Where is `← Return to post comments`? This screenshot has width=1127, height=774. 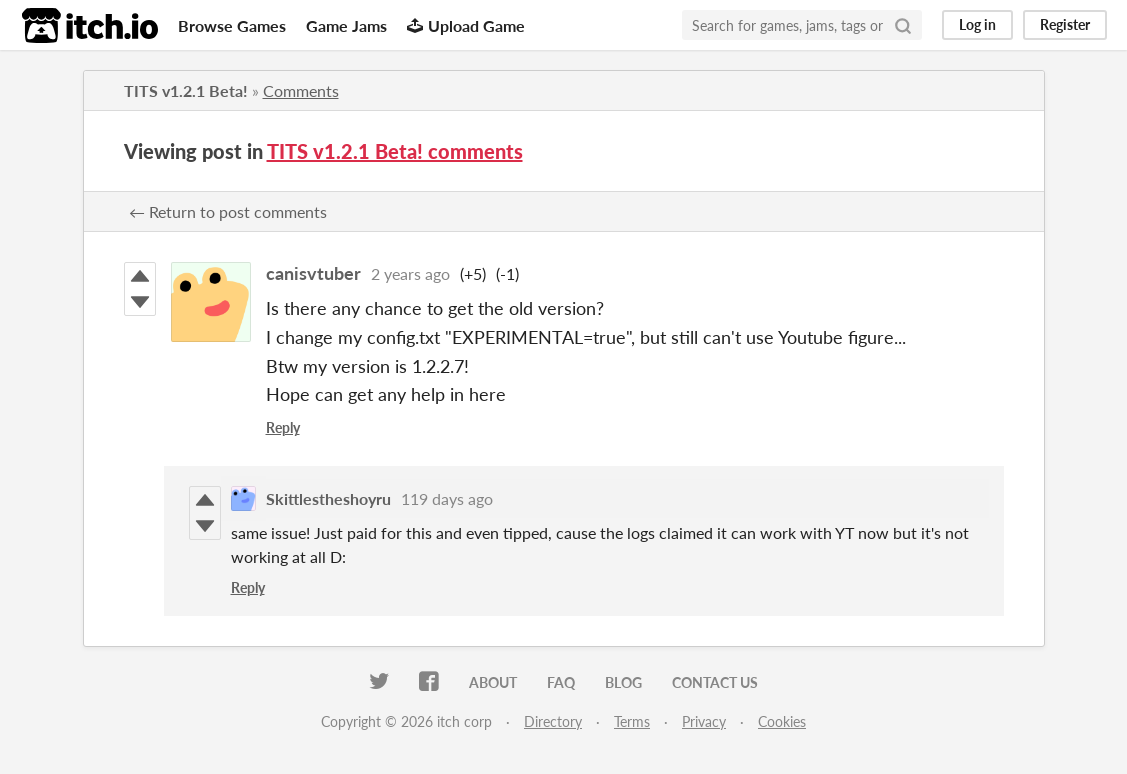 ← Return to post comments is located at coordinates (228, 211).